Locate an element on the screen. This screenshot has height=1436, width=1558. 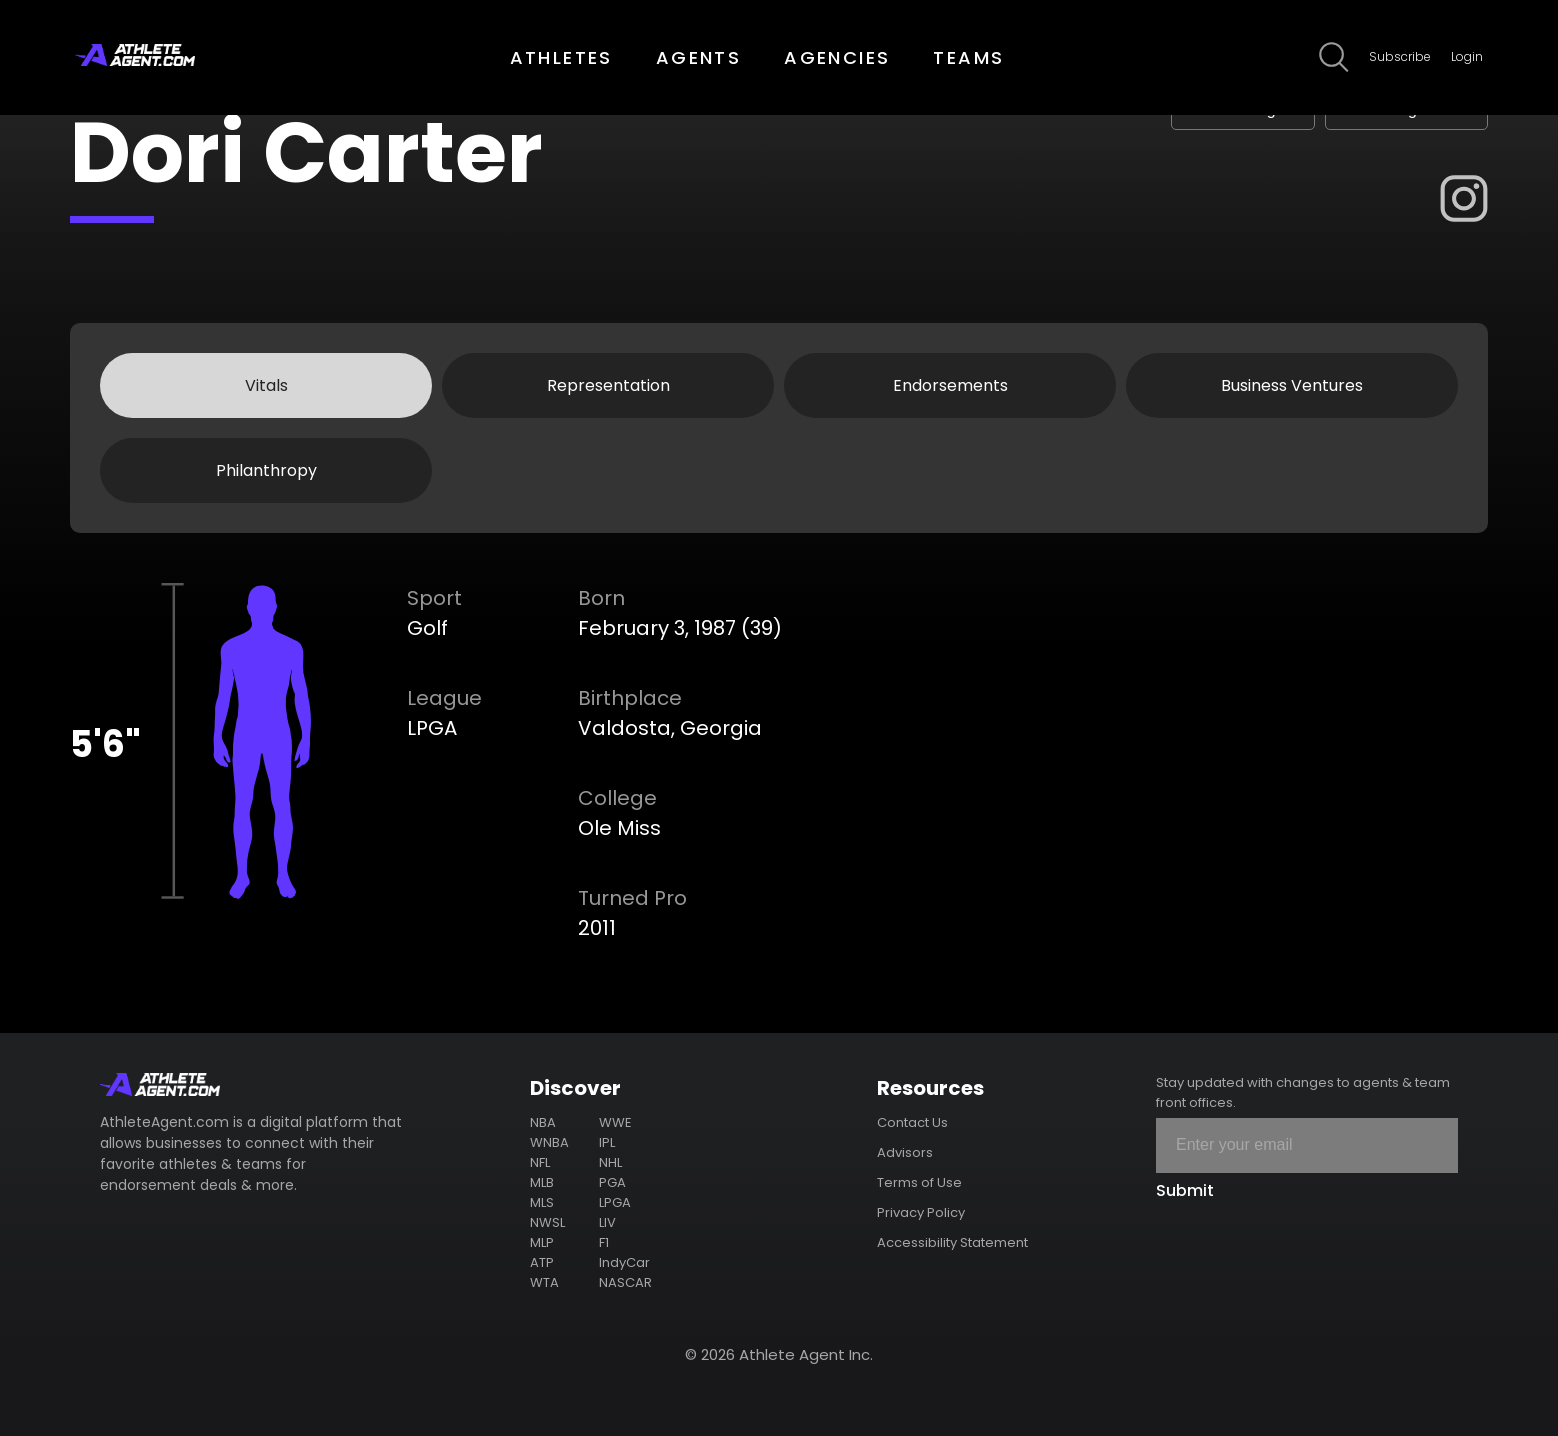
PGA is located at coordinates (612, 1182).